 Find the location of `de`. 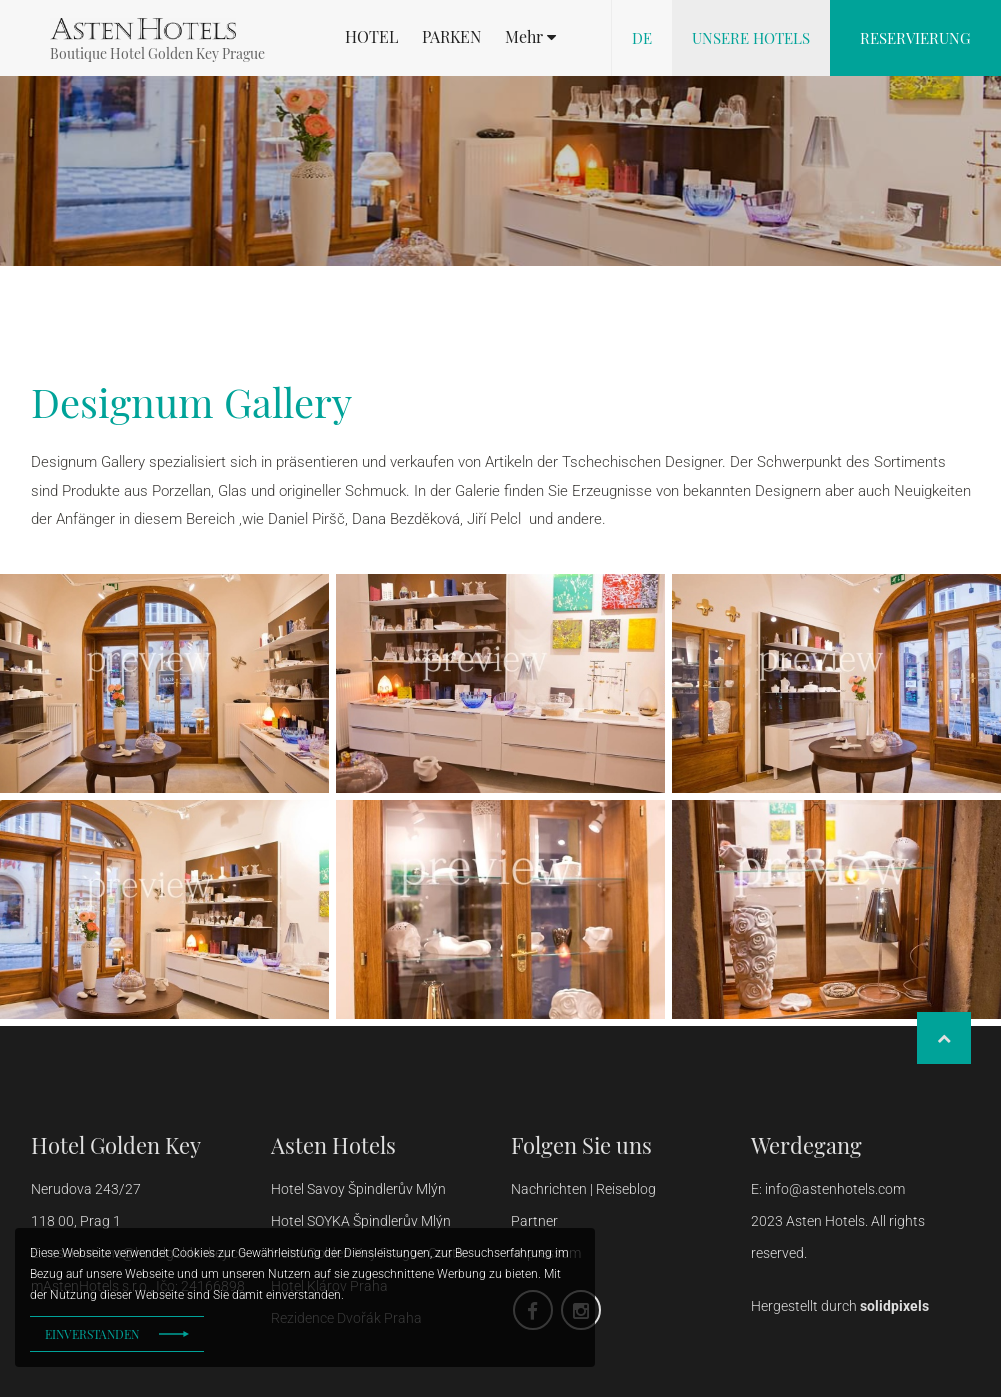

de is located at coordinates (642, 38).